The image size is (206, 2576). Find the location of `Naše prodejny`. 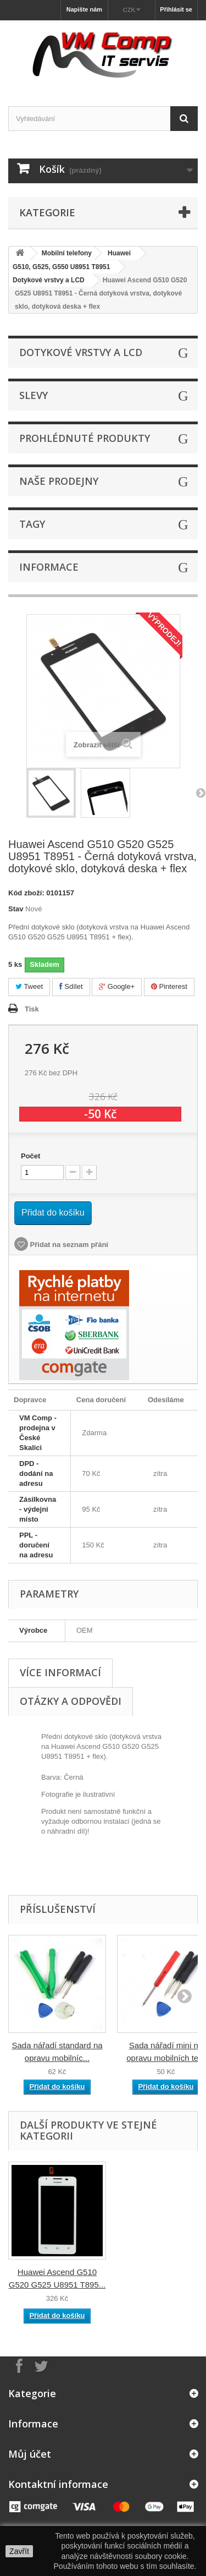

Naše prodejny is located at coordinates (58, 481).